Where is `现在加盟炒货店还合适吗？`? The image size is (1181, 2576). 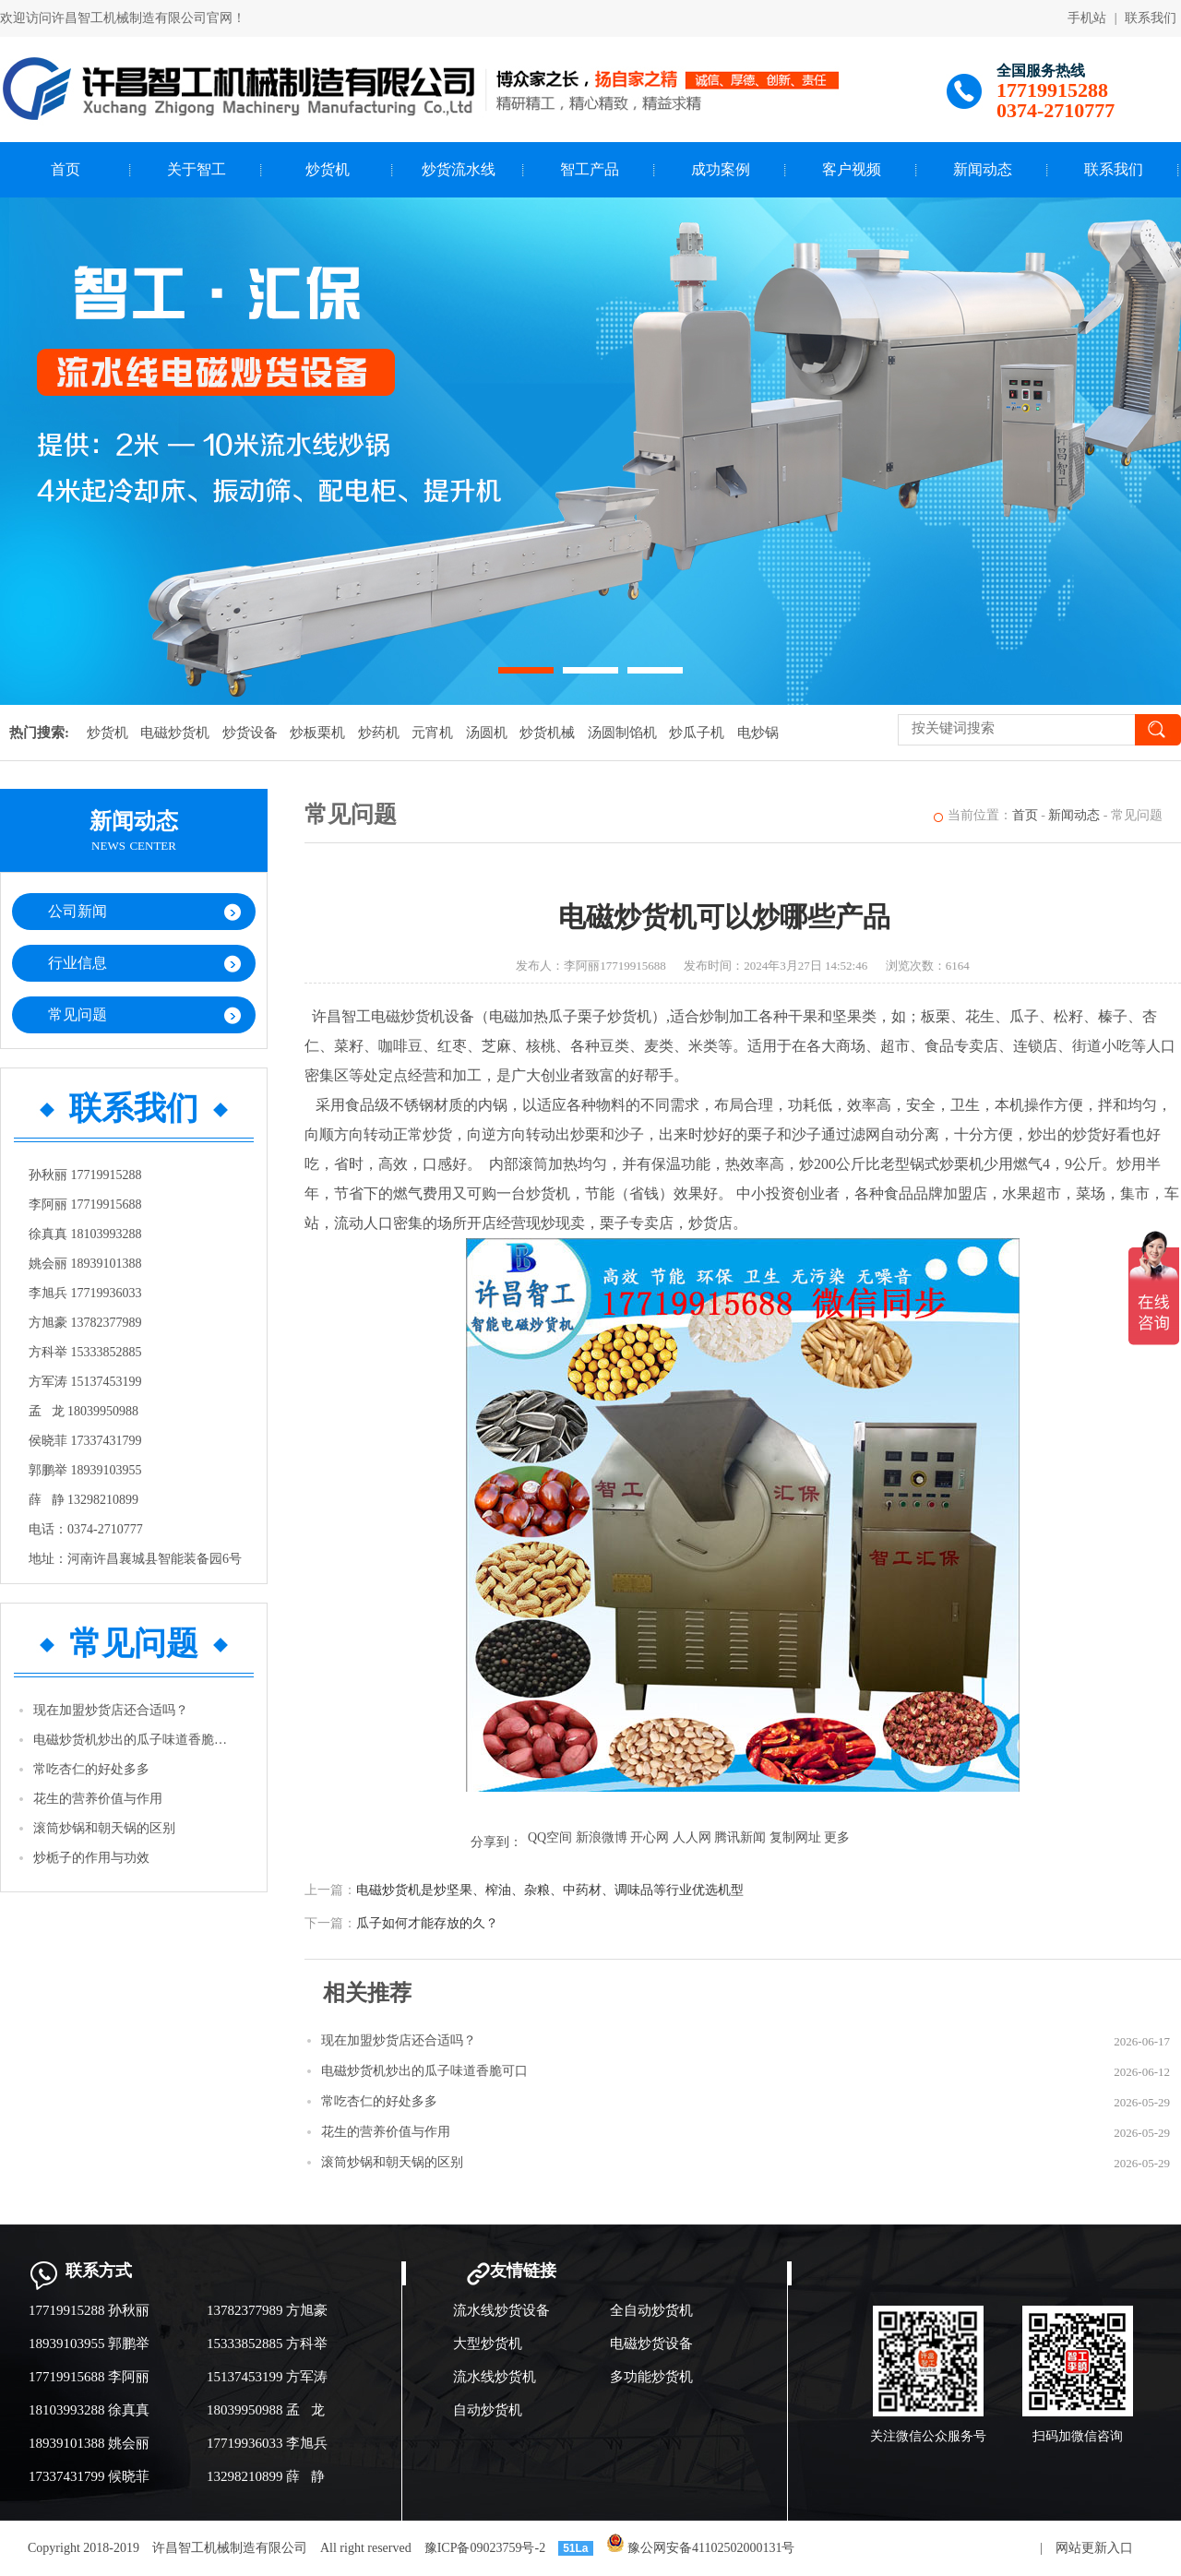 现在加盟炒货店还合适吗？ is located at coordinates (110, 1710).